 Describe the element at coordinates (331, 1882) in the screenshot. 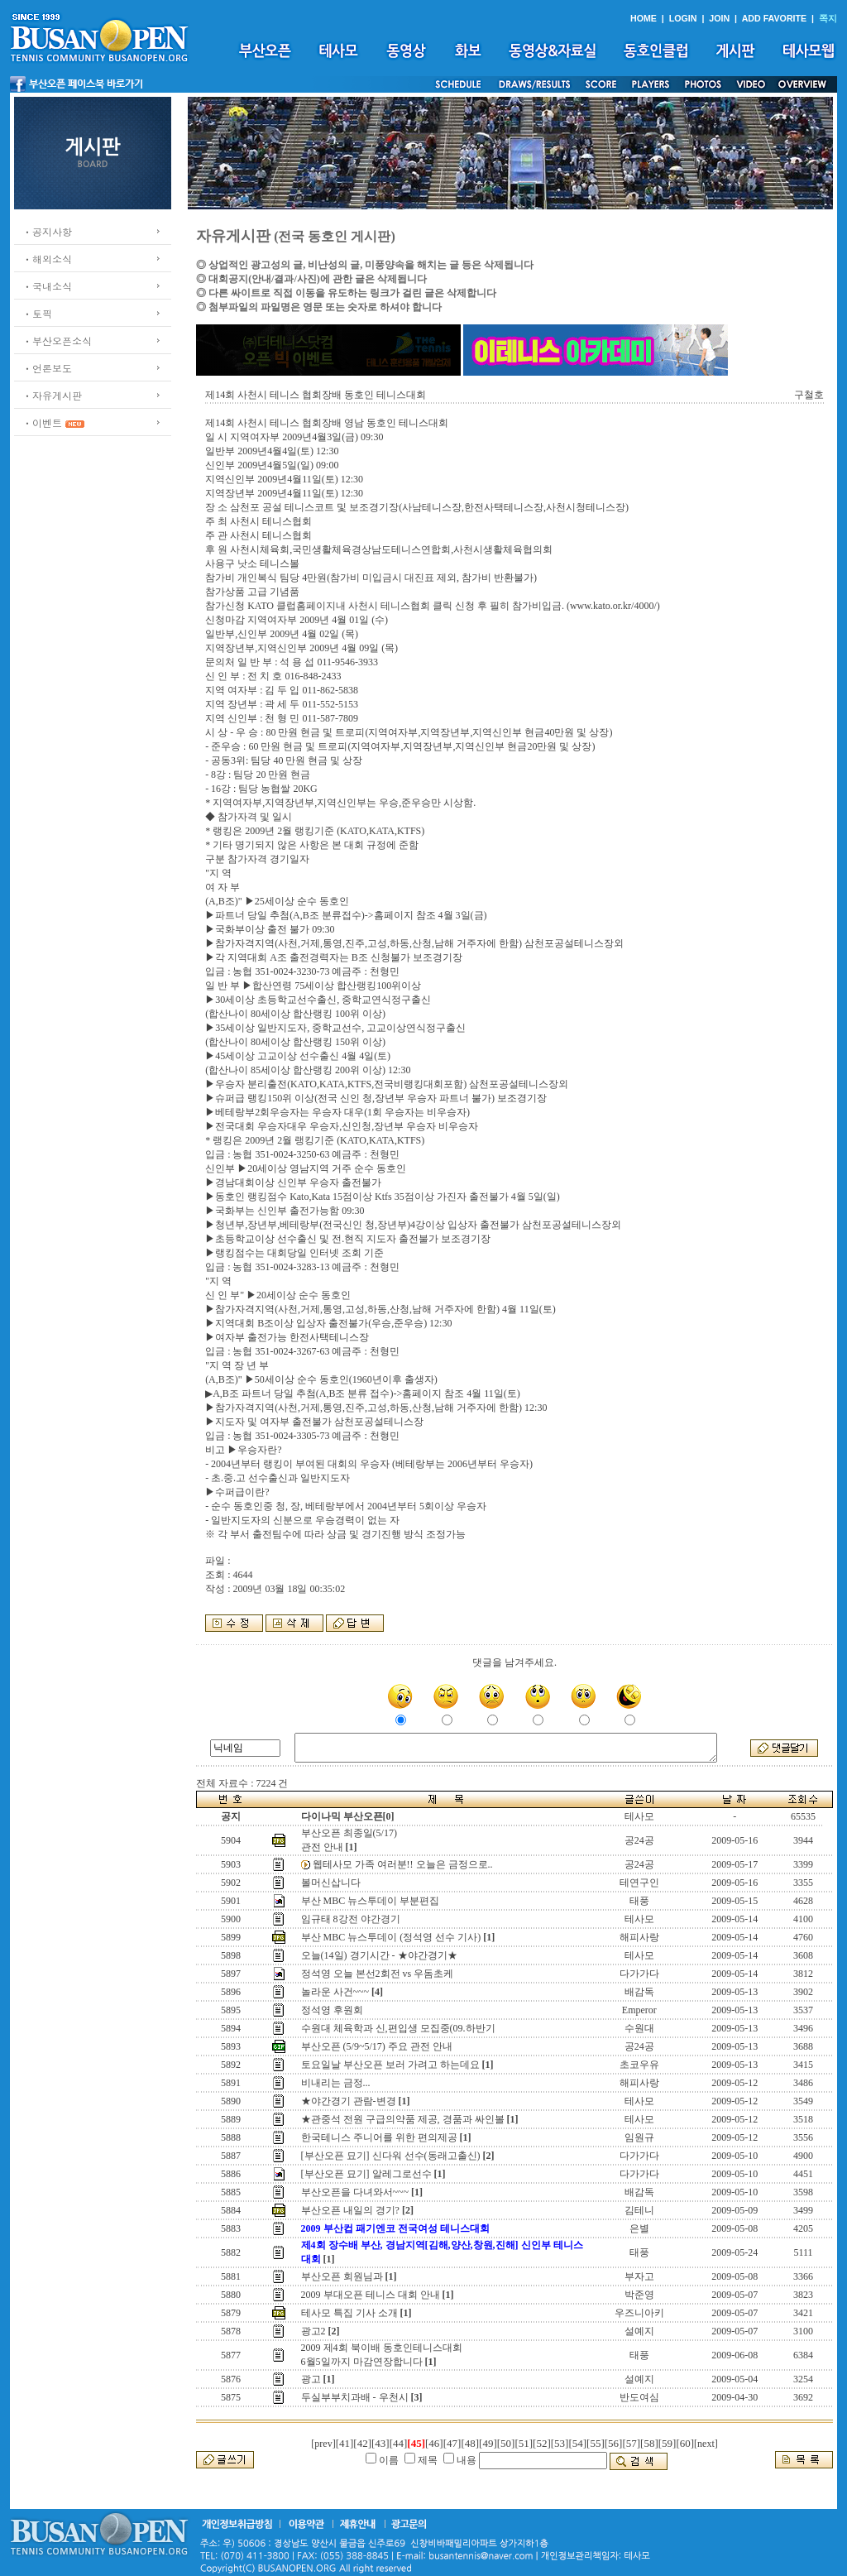

I see `볼머신삽니다` at that location.